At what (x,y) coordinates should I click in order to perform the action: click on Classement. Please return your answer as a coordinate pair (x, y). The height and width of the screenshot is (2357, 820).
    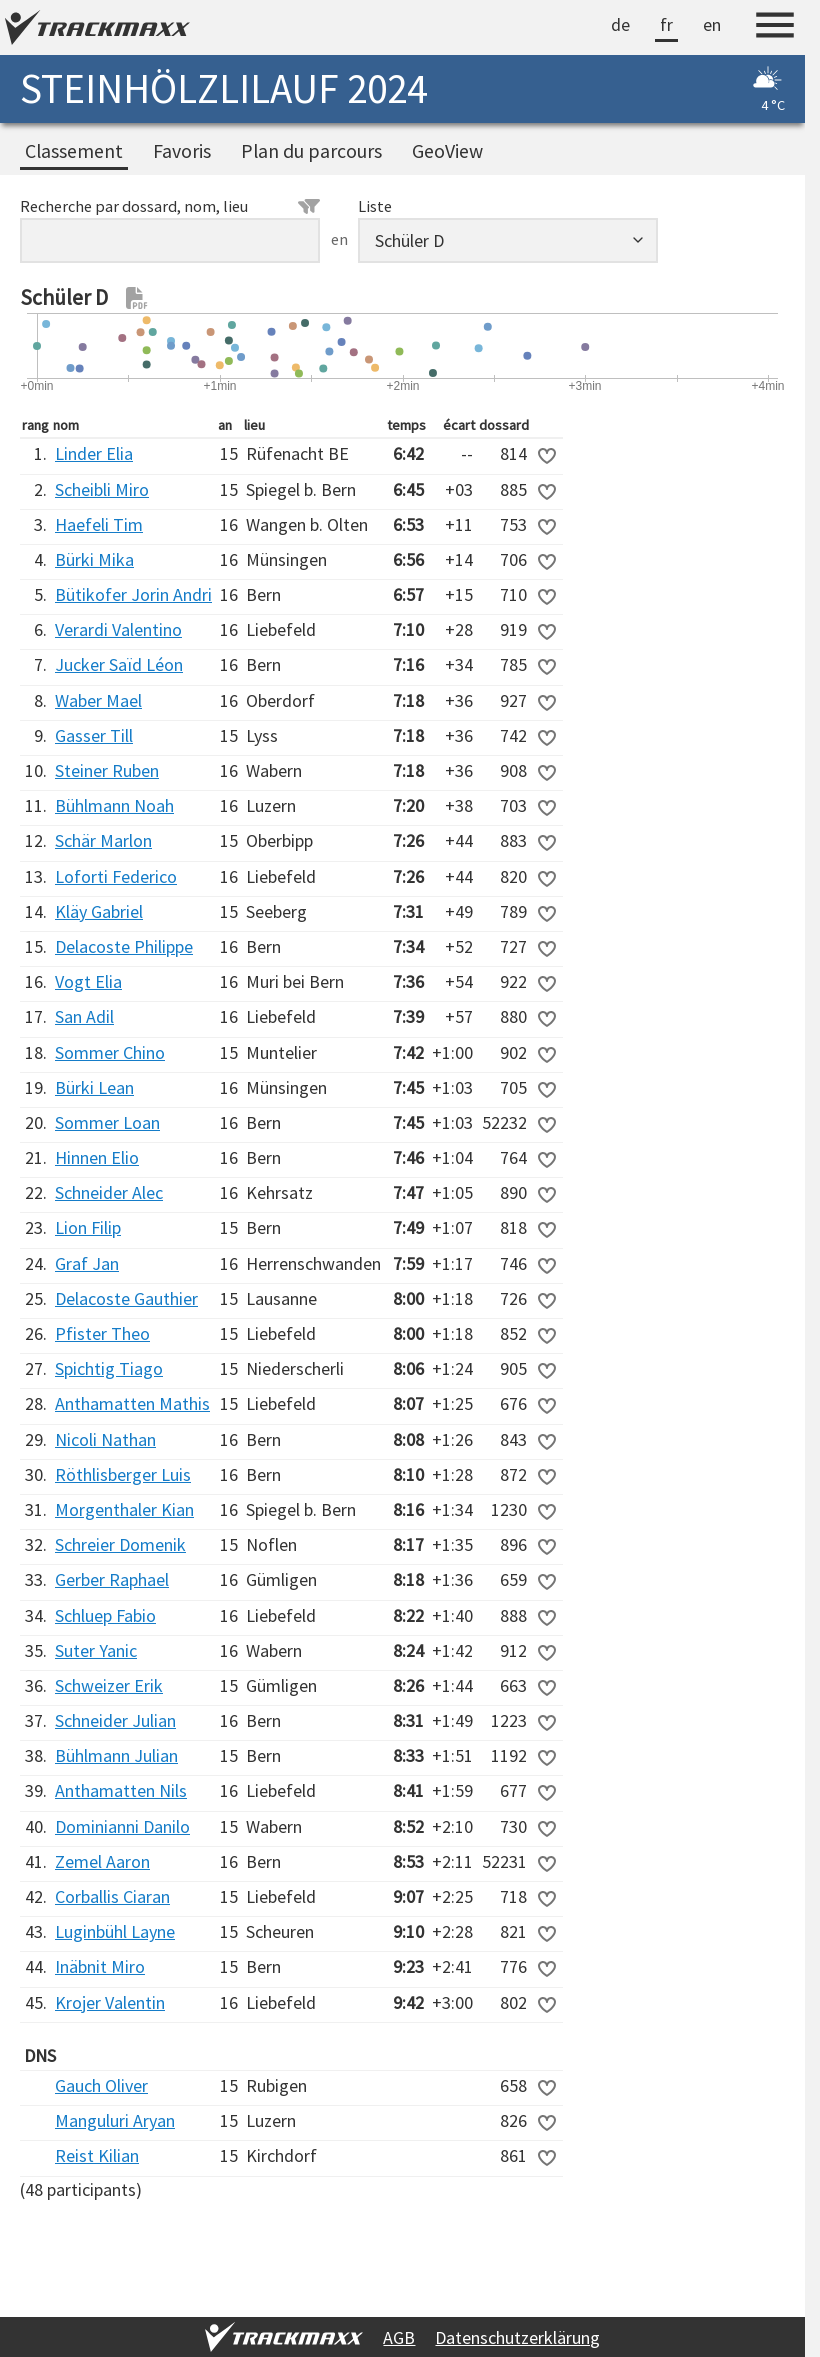
    Looking at the image, I should click on (74, 151).